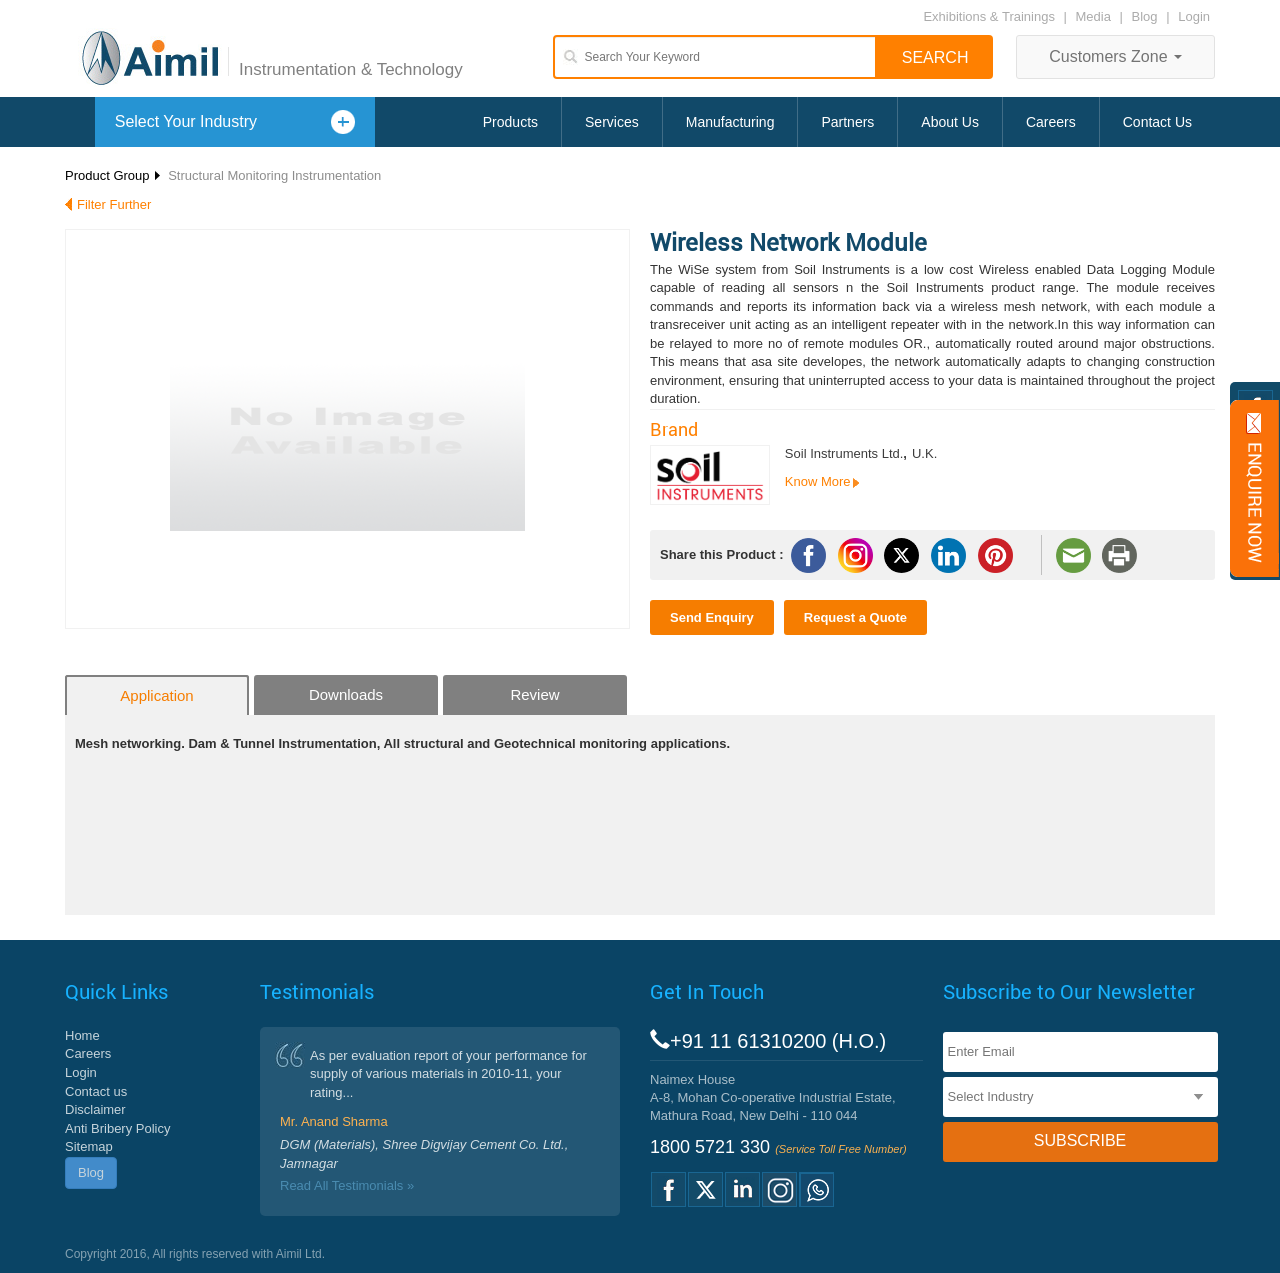  I want to click on Filter Further, so click(114, 204).